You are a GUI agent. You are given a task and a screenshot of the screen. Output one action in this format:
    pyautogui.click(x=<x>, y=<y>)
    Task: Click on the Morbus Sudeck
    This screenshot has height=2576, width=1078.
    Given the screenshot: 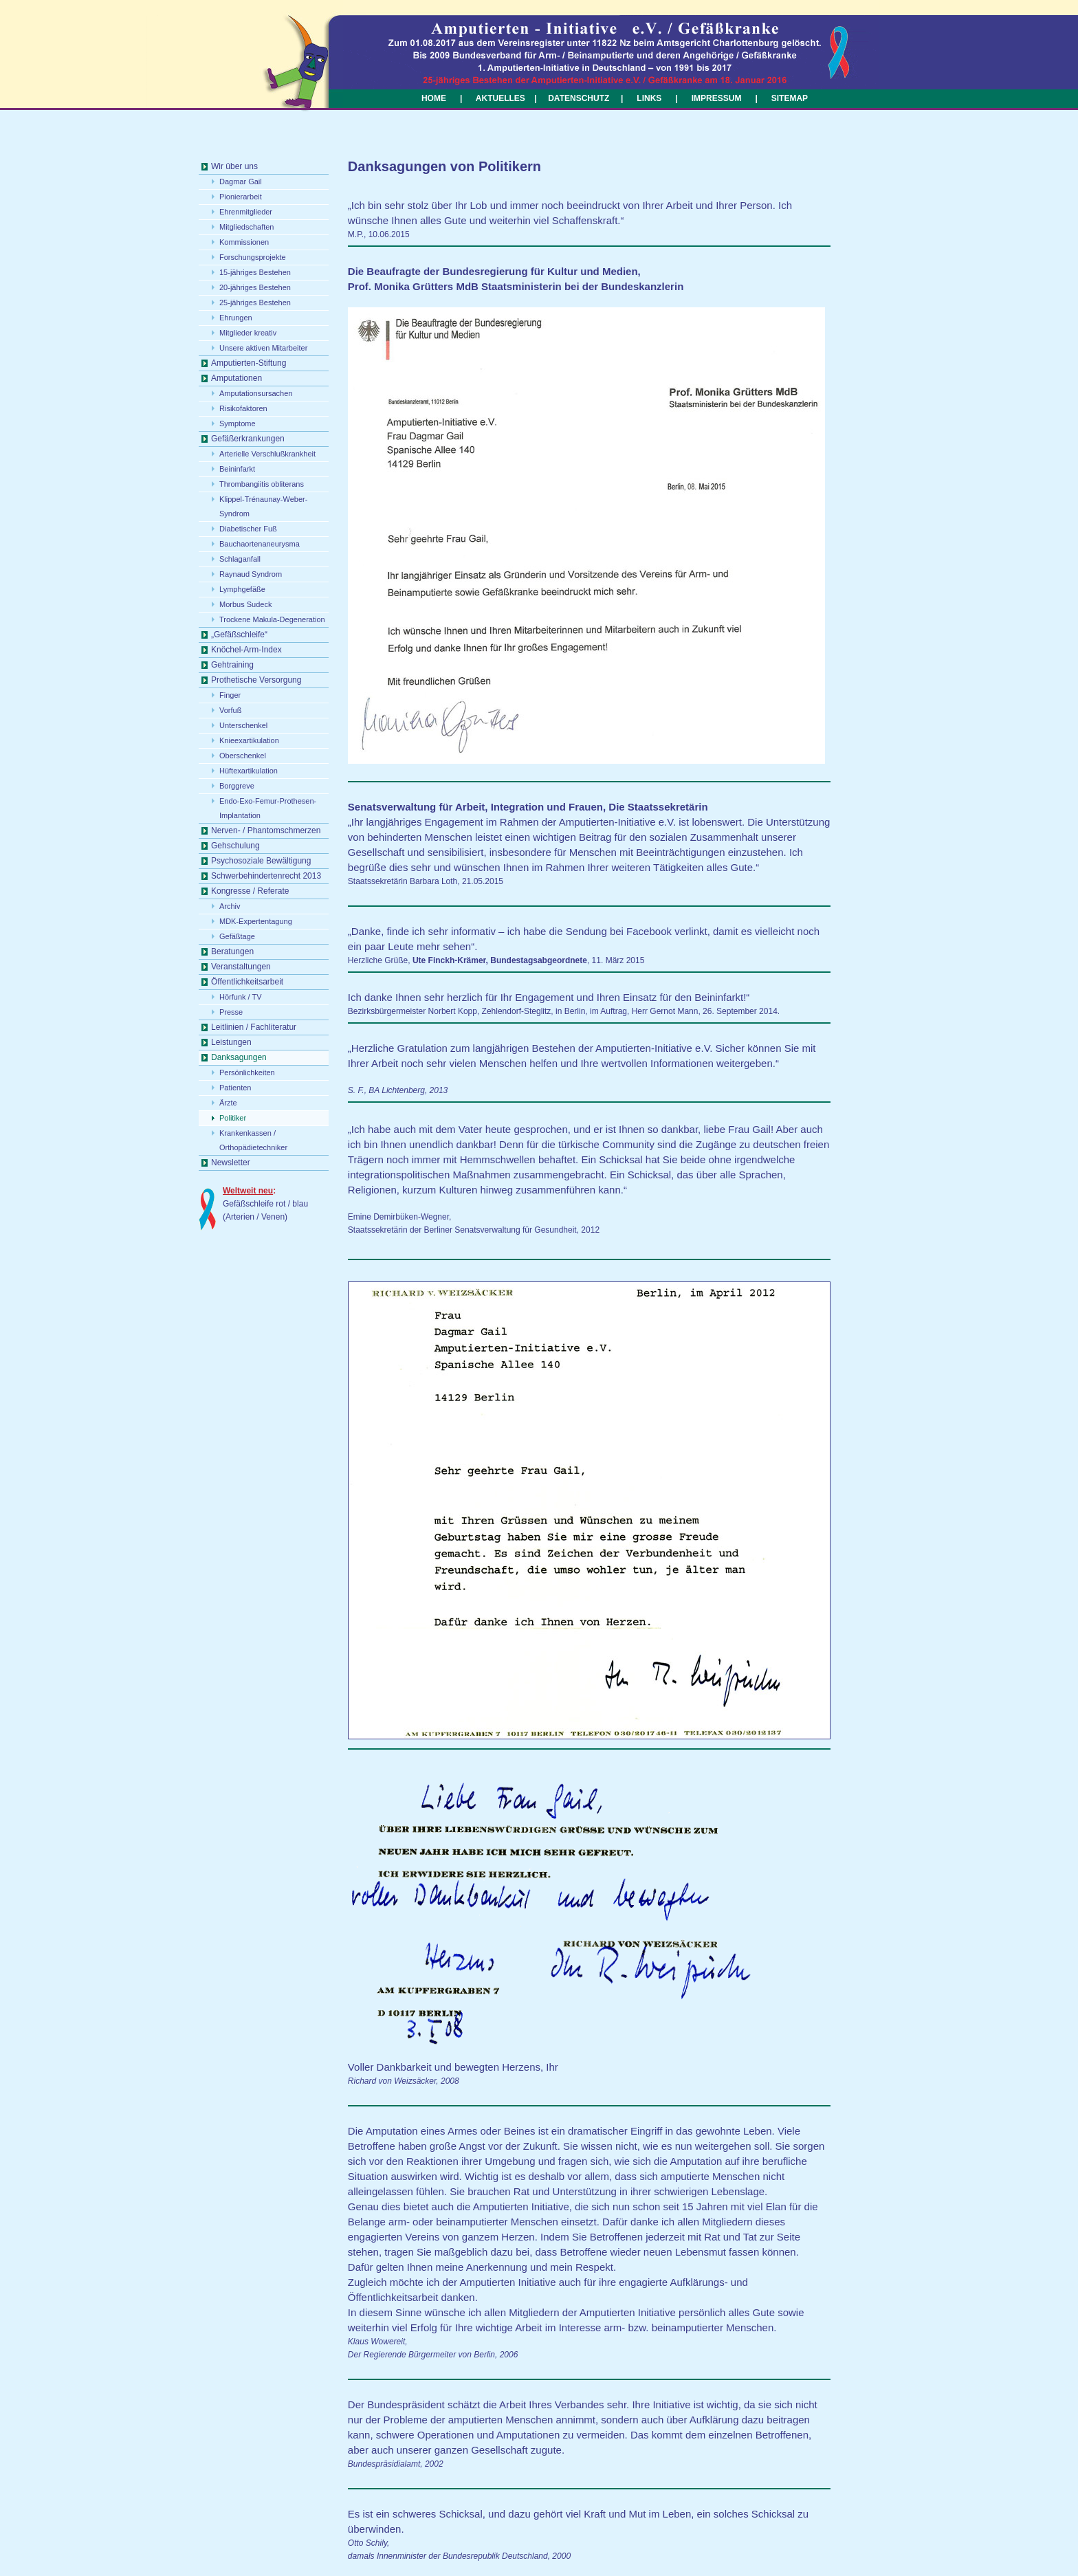 What is the action you would take?
    pyautogui.click(x=245, y=604)
    